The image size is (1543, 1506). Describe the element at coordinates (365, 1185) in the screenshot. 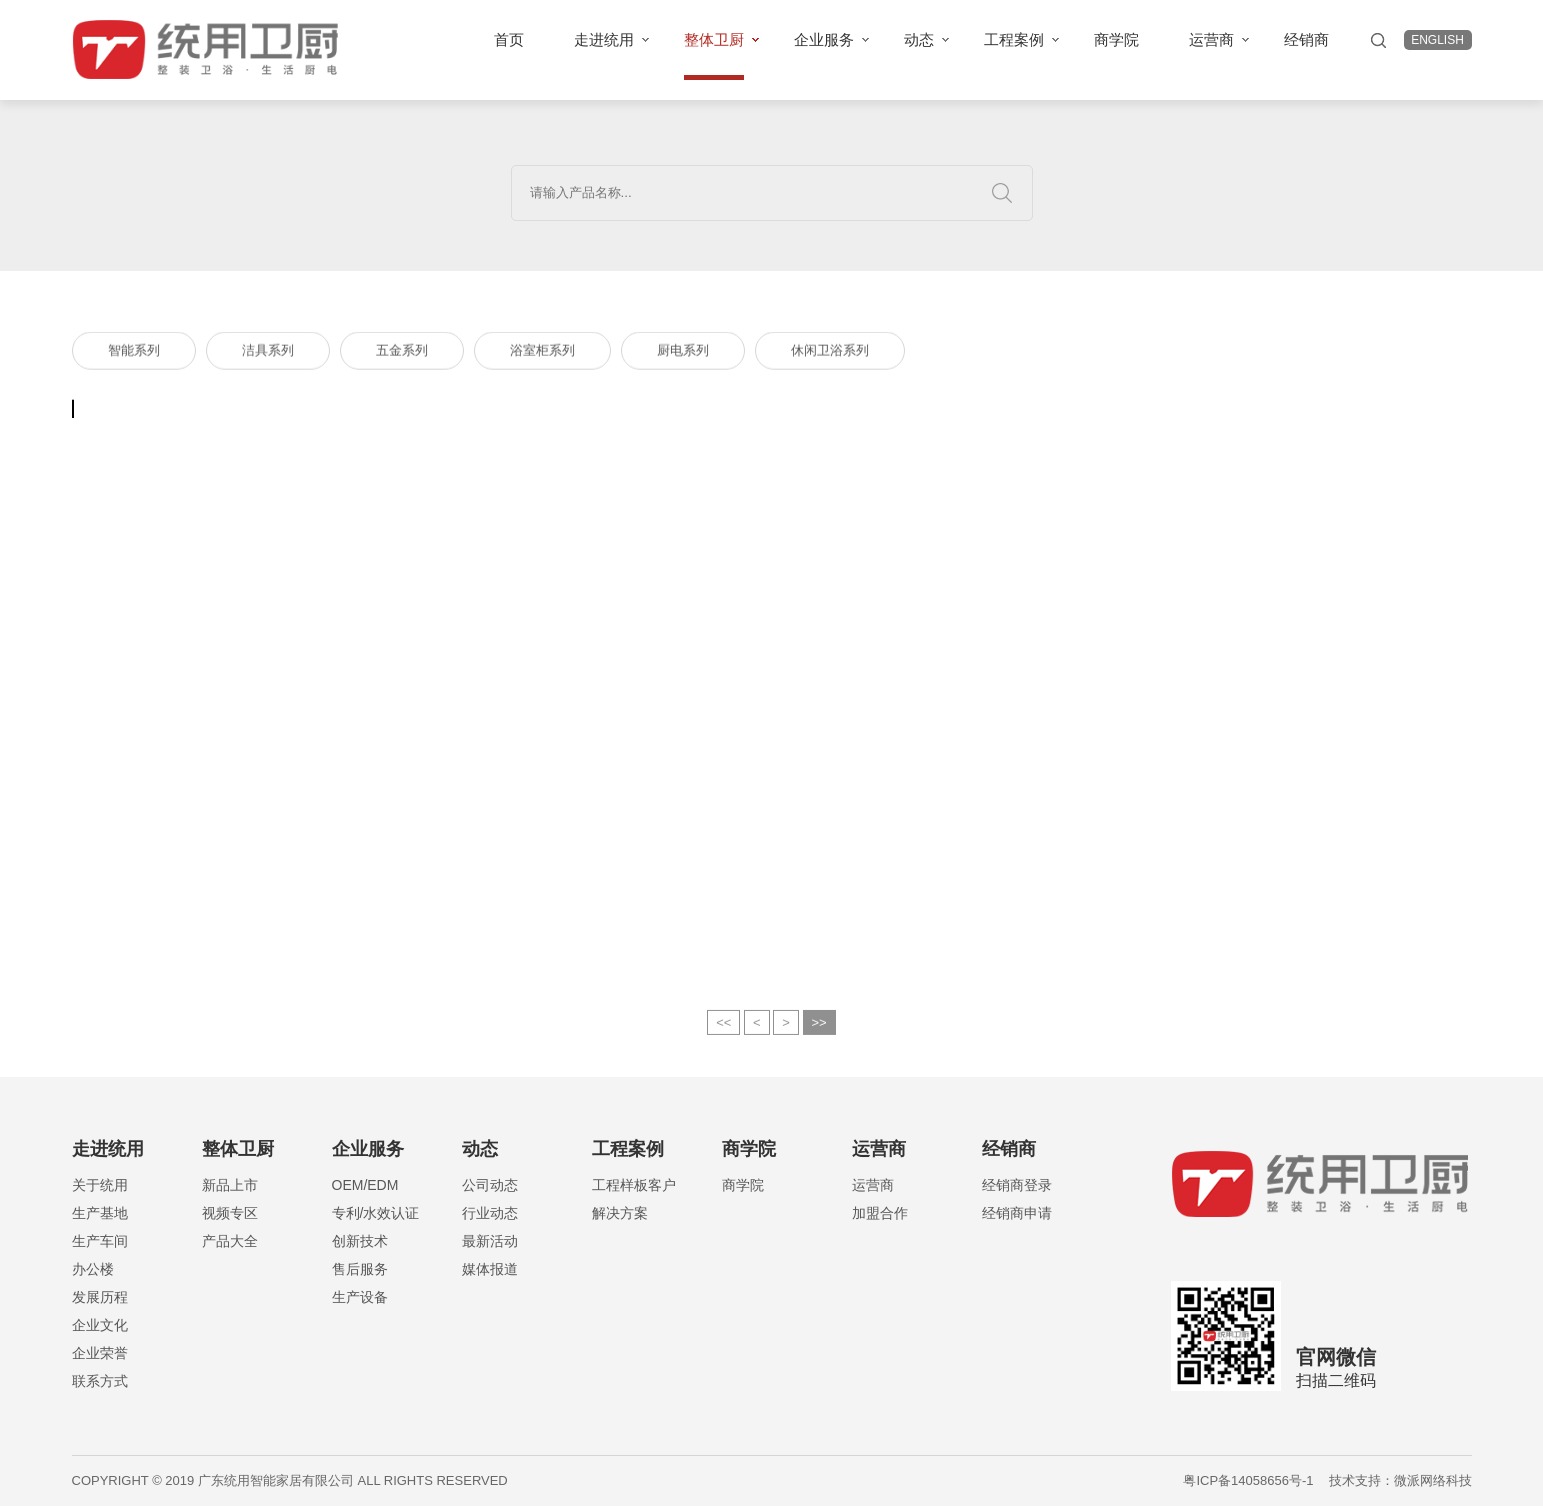

I see `OEM/EDM` at that location.